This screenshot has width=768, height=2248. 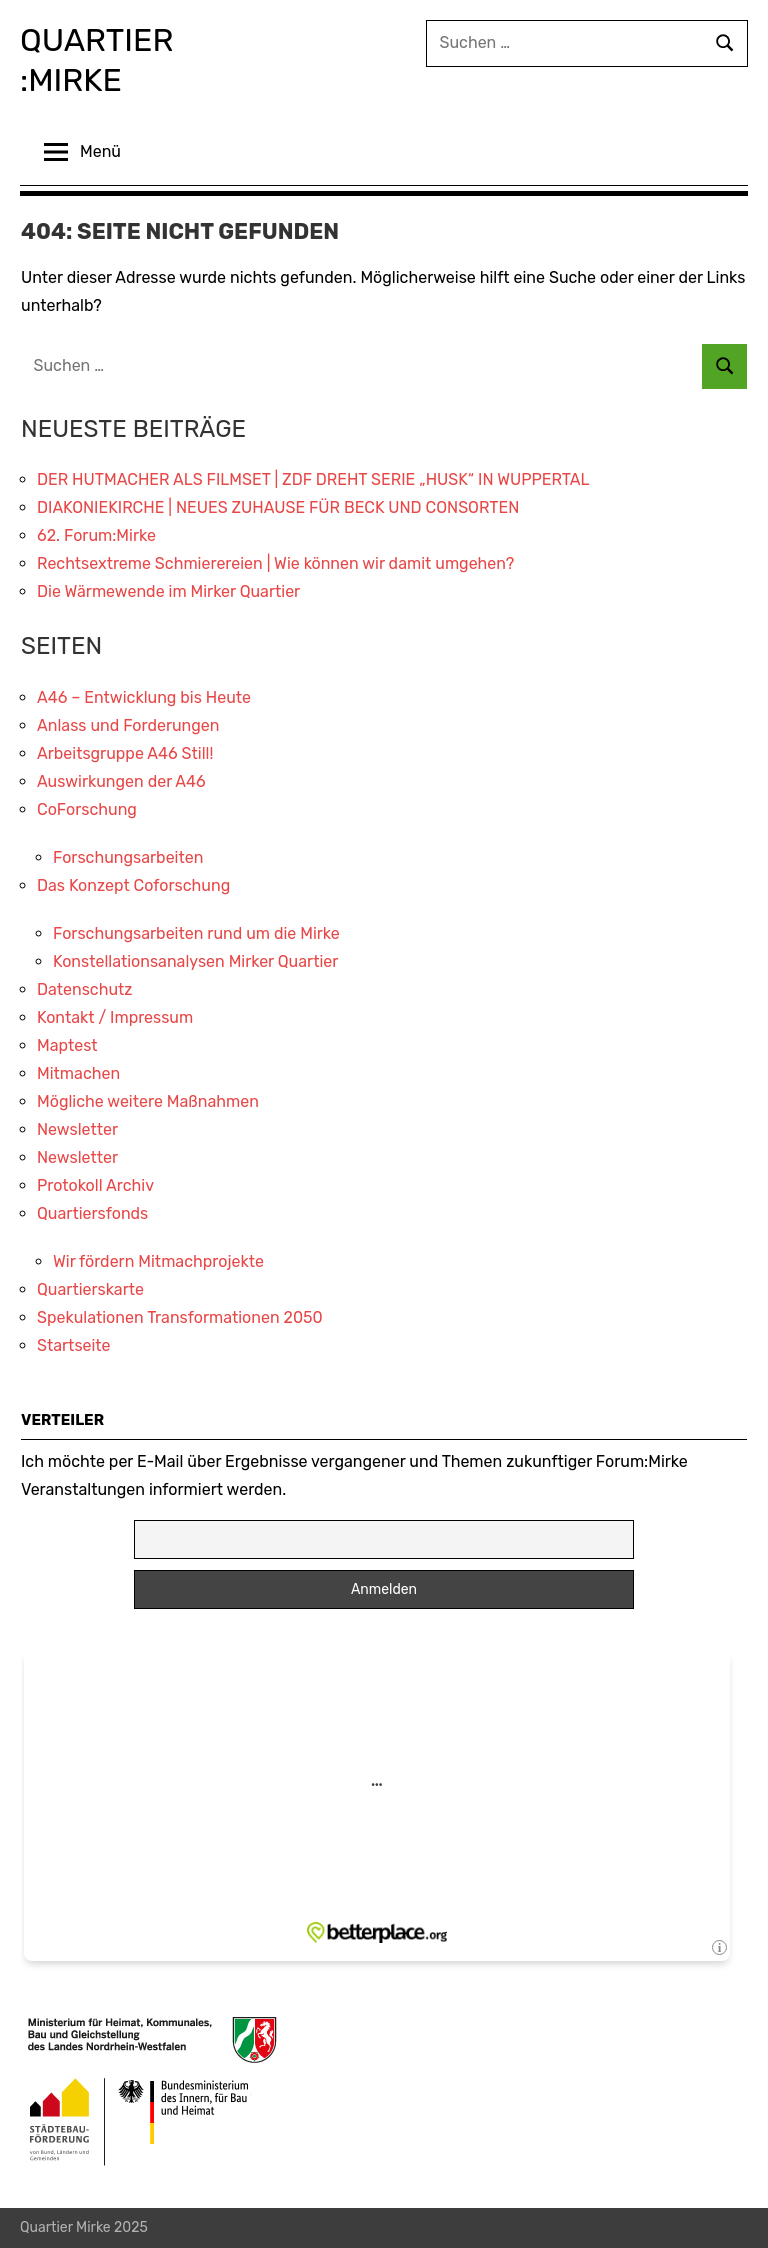 I want to click on Datenschutz, so click(x=84, y=989).